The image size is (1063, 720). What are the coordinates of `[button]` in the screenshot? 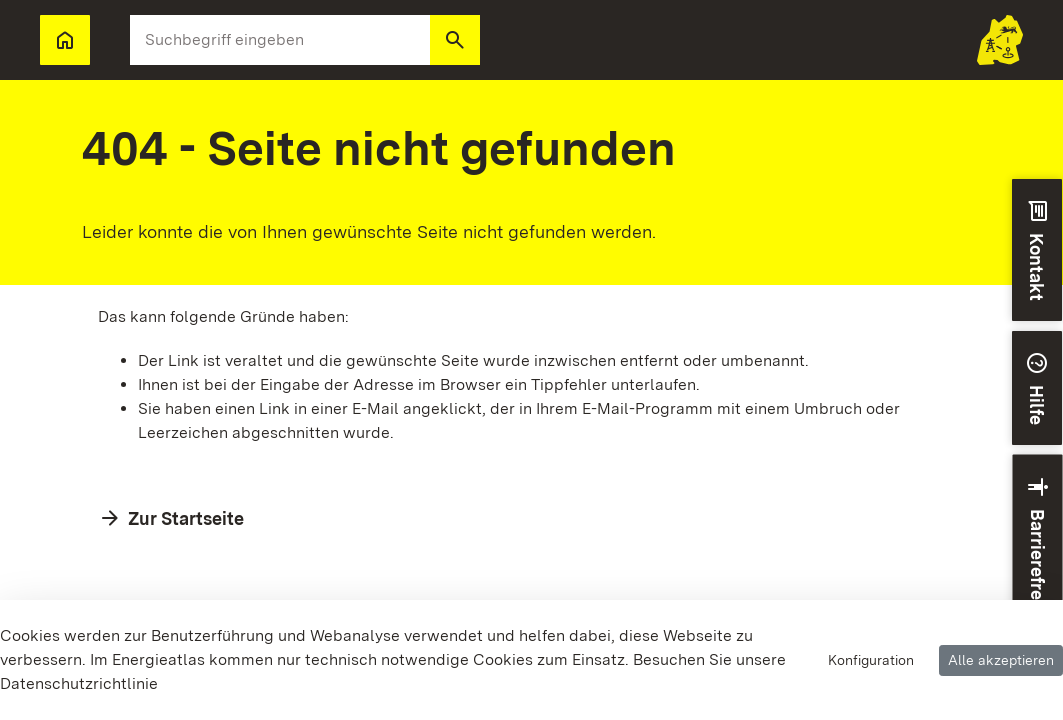 It's located at (455, 40).